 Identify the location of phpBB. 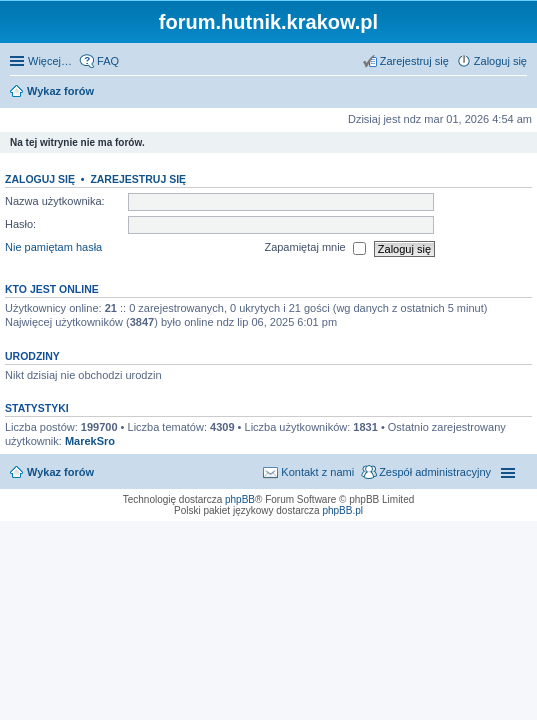
(240, 499).